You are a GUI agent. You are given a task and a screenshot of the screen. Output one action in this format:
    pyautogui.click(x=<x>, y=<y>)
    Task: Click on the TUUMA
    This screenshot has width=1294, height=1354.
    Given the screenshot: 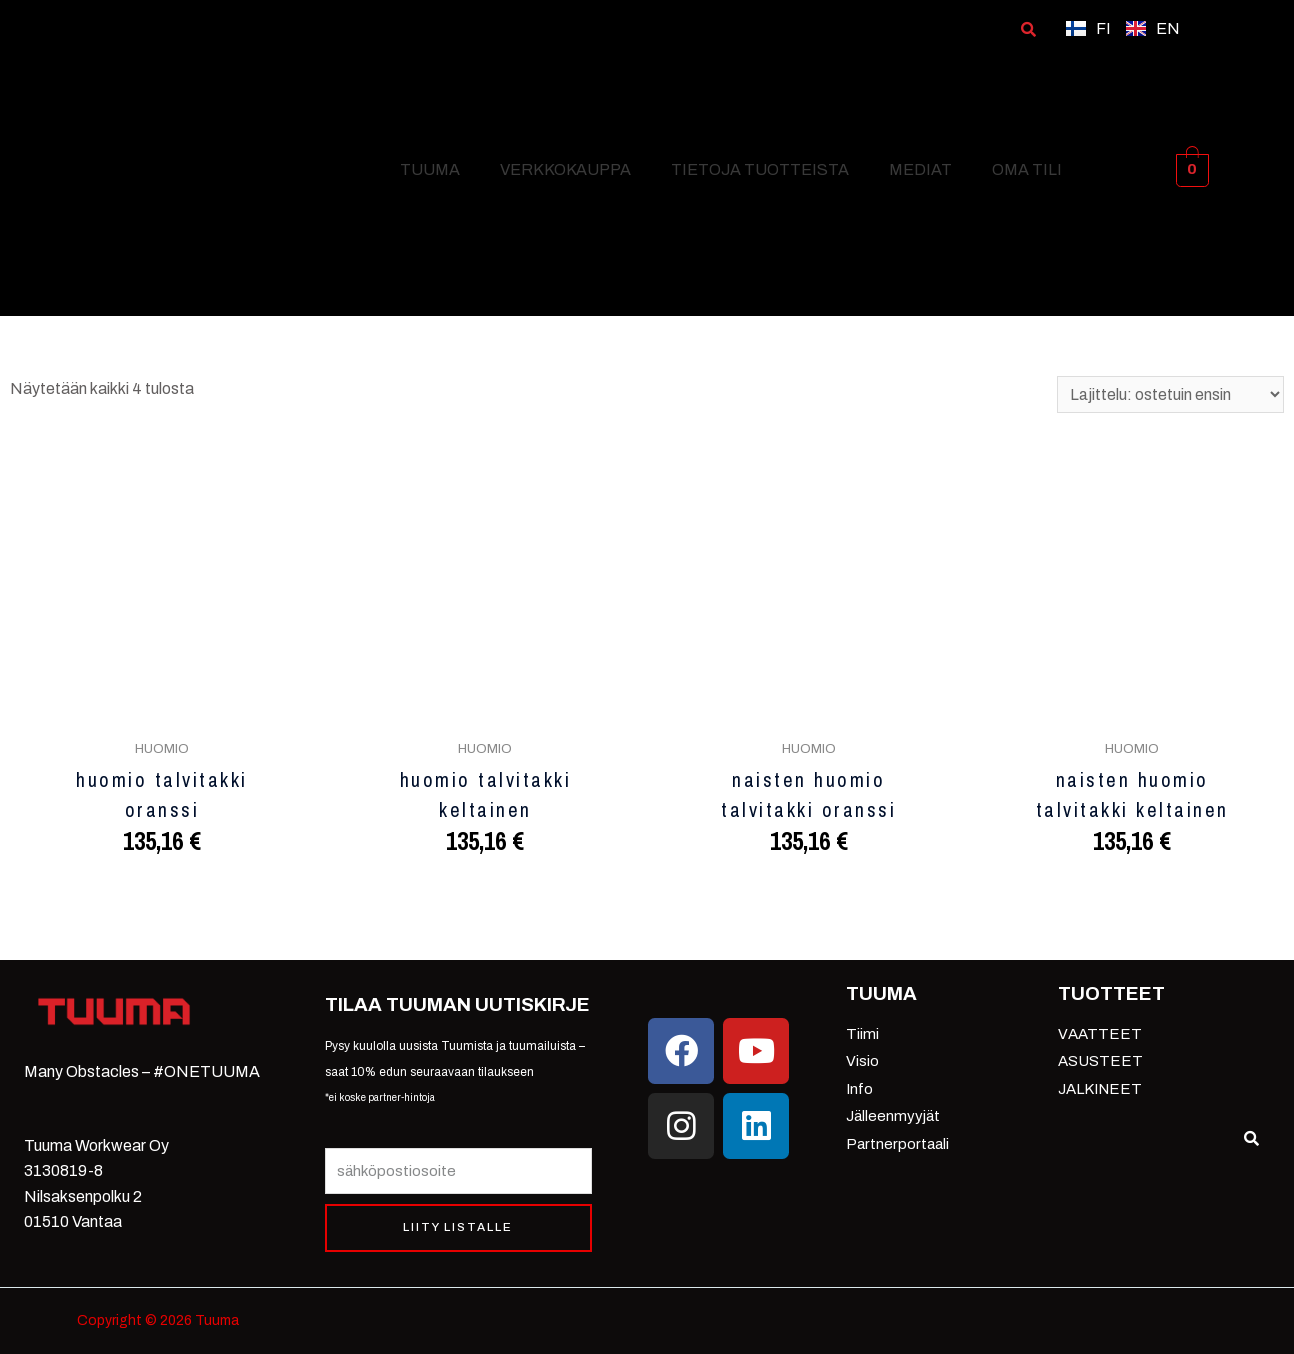 What is the action you would take?
    pyautogui.click(x=430, y=169)
    